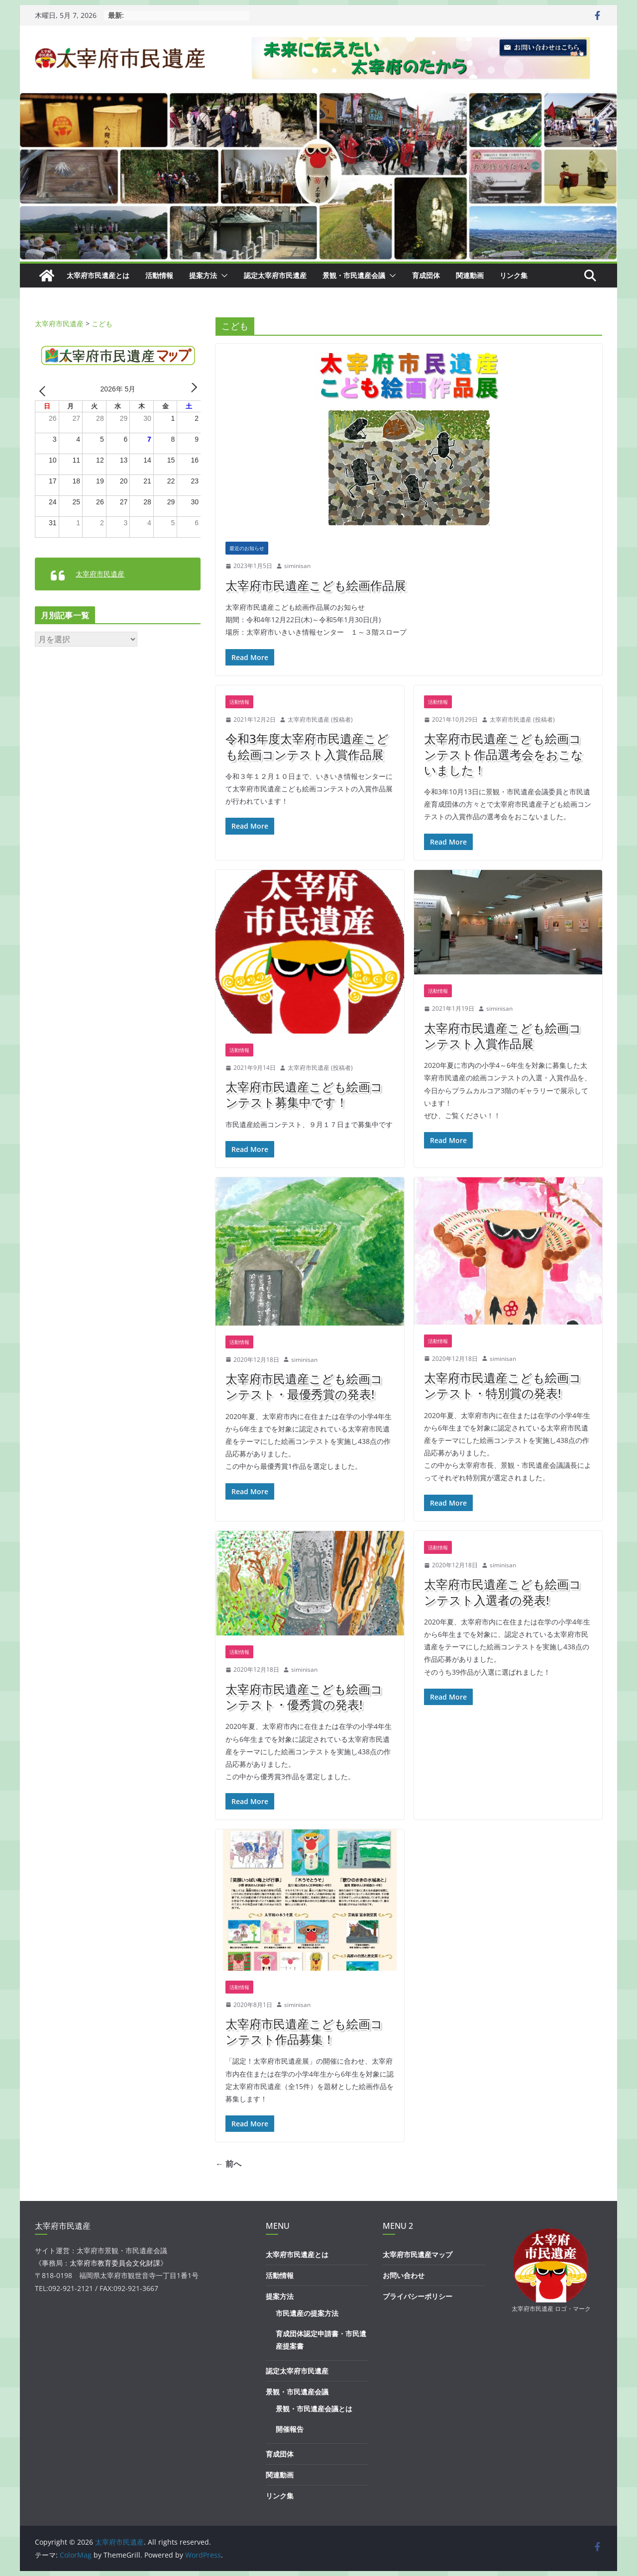 This screenshot has width=637, height=2576. I want to click on 開催報告, so click(290, 2429).